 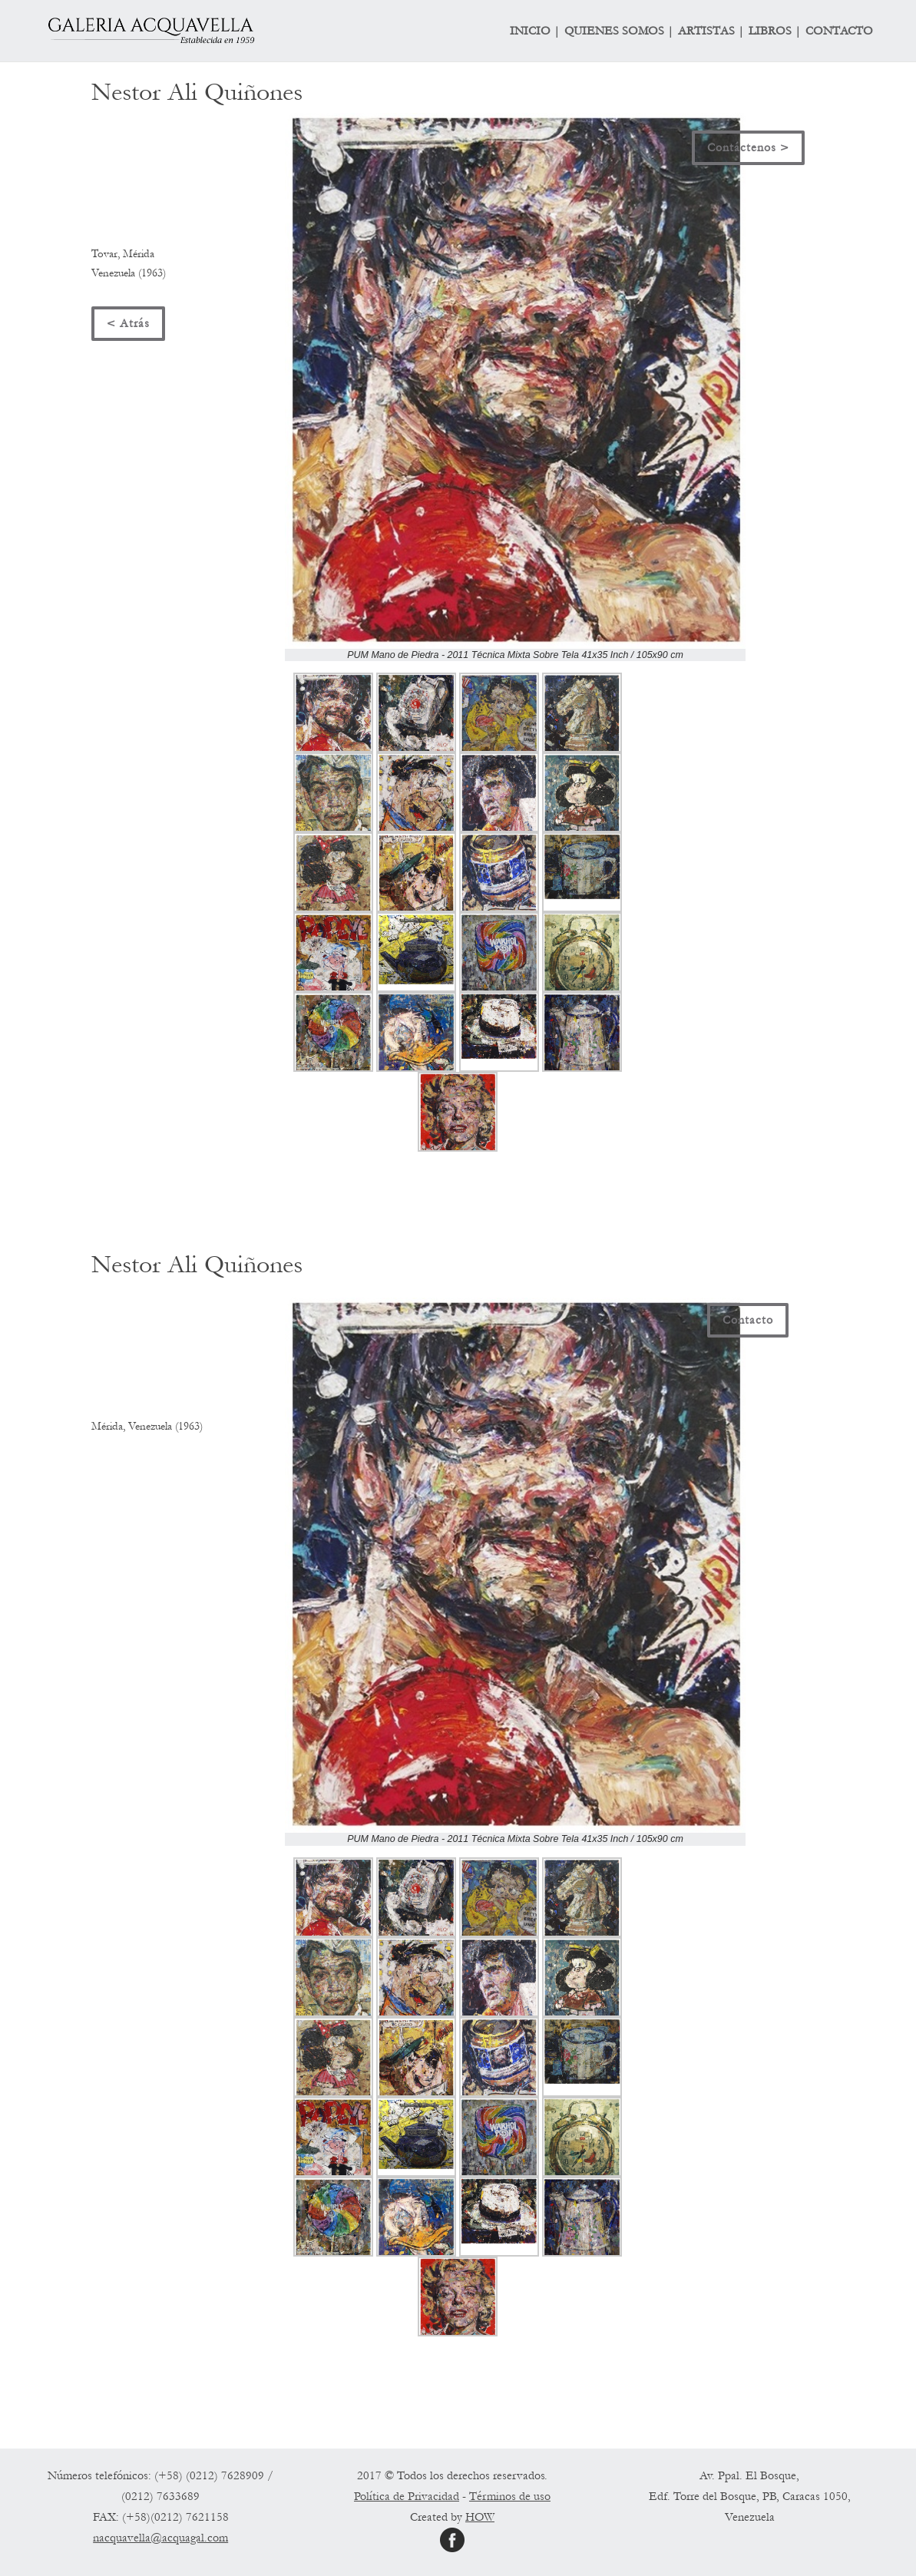 I want to click on Términos de uso, so click(x=510, y=2496).